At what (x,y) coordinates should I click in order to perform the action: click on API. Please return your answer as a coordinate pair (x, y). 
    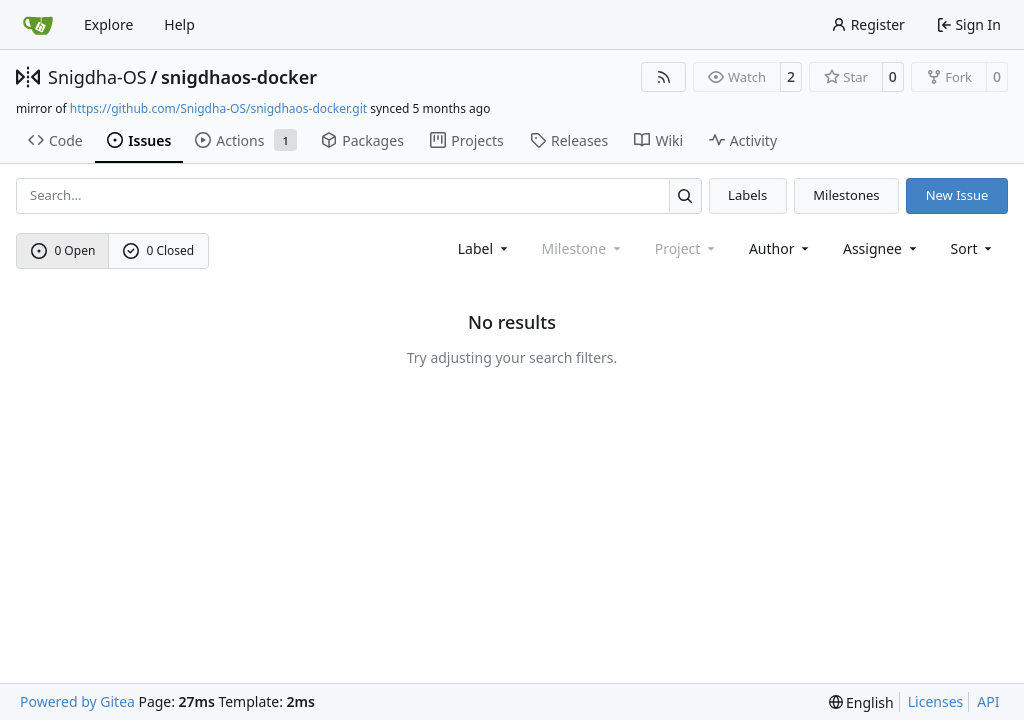
    Looking at the image, I should click on (988, 701).